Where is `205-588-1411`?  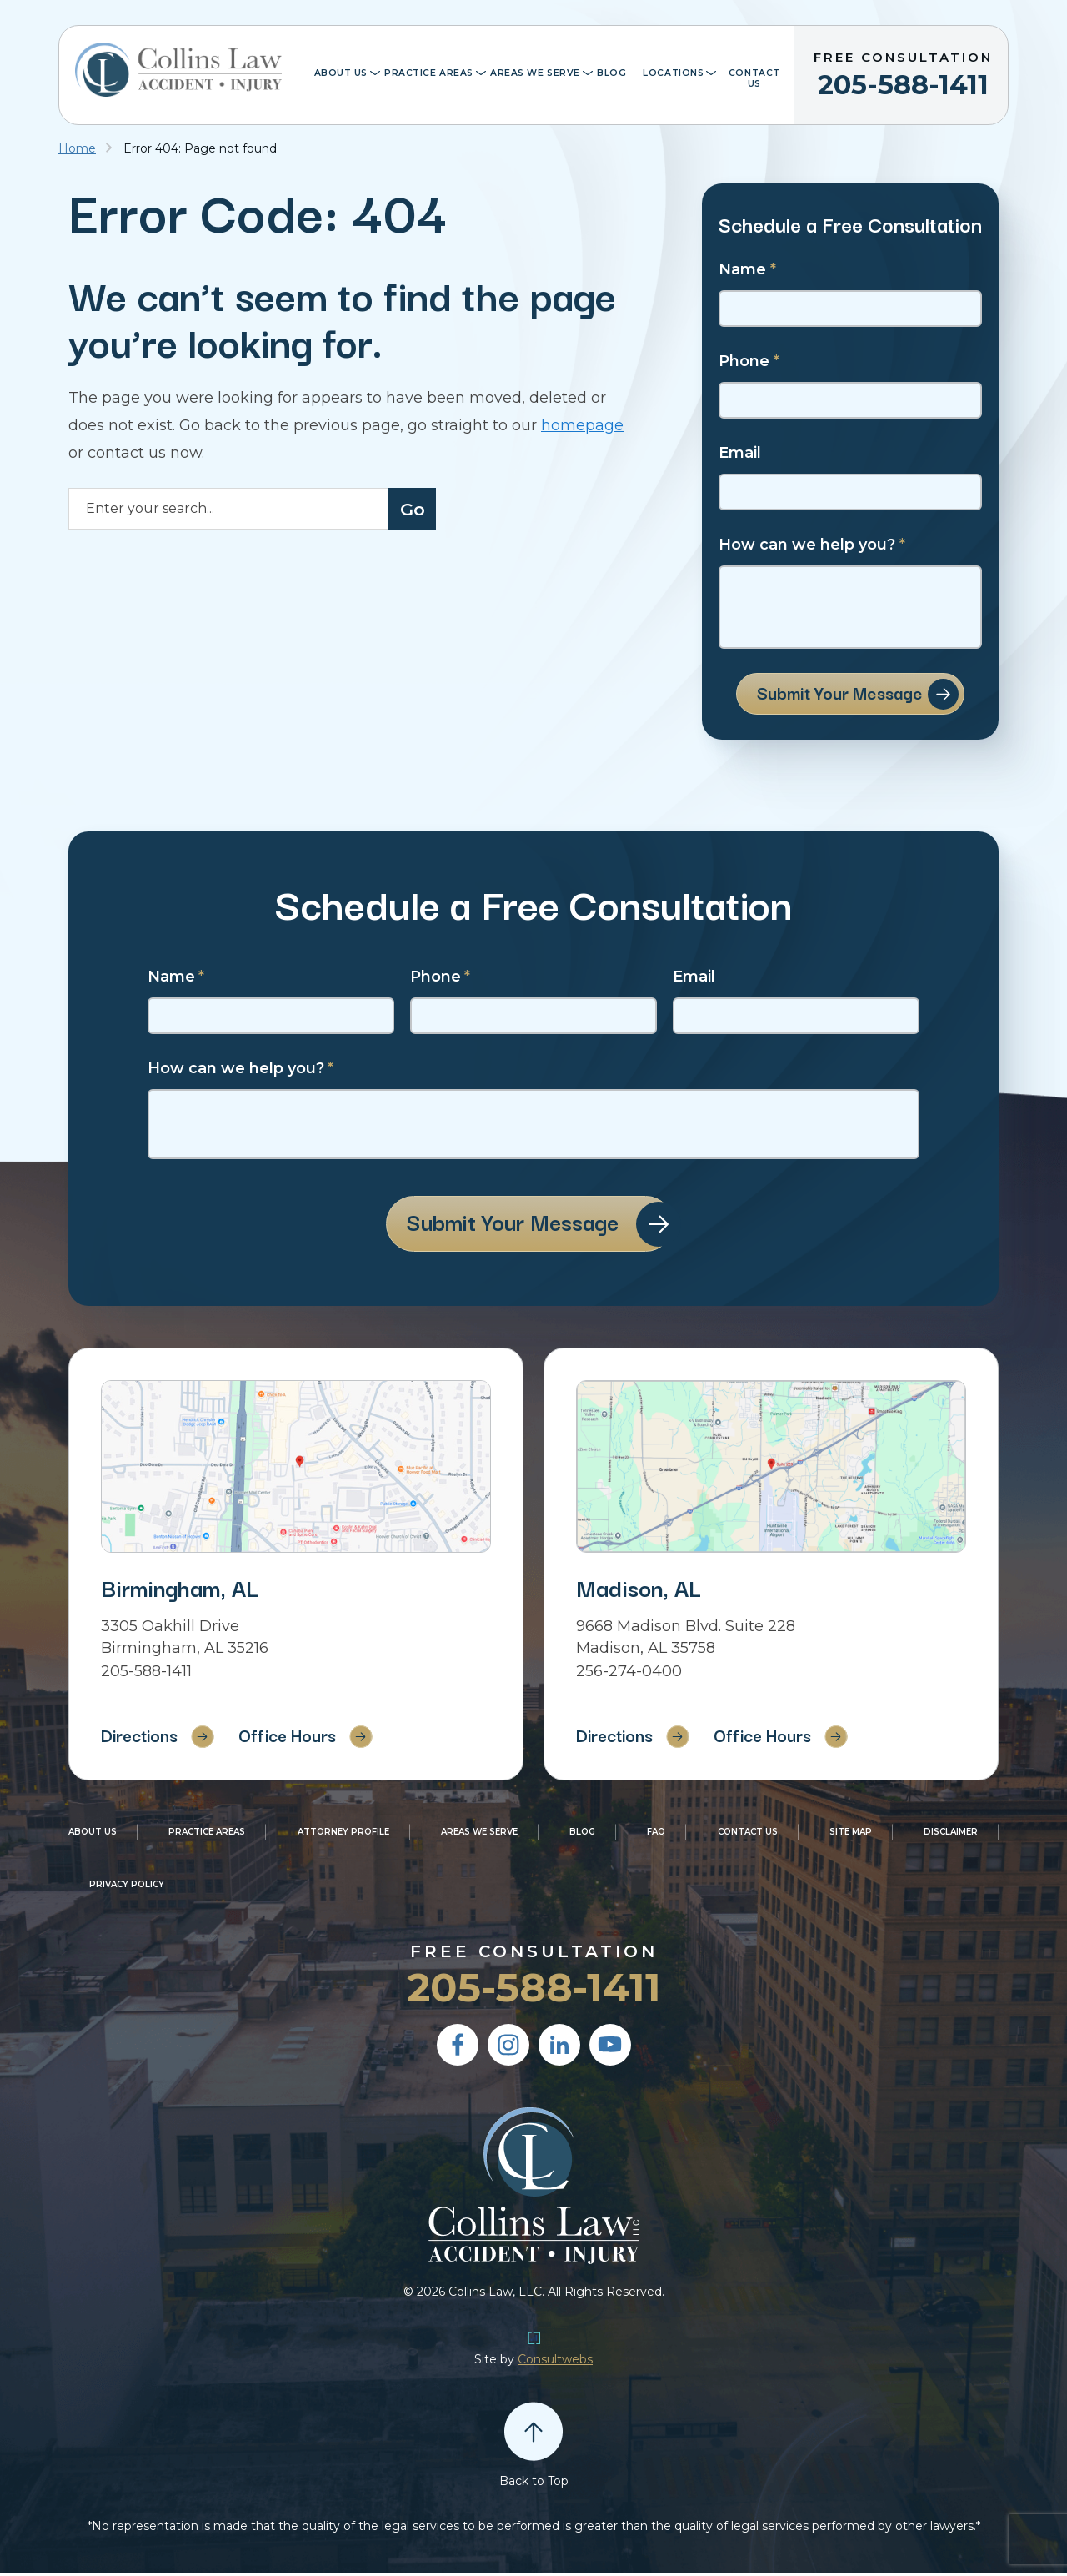
205-588-1411 is located at coordinates (903, 72).